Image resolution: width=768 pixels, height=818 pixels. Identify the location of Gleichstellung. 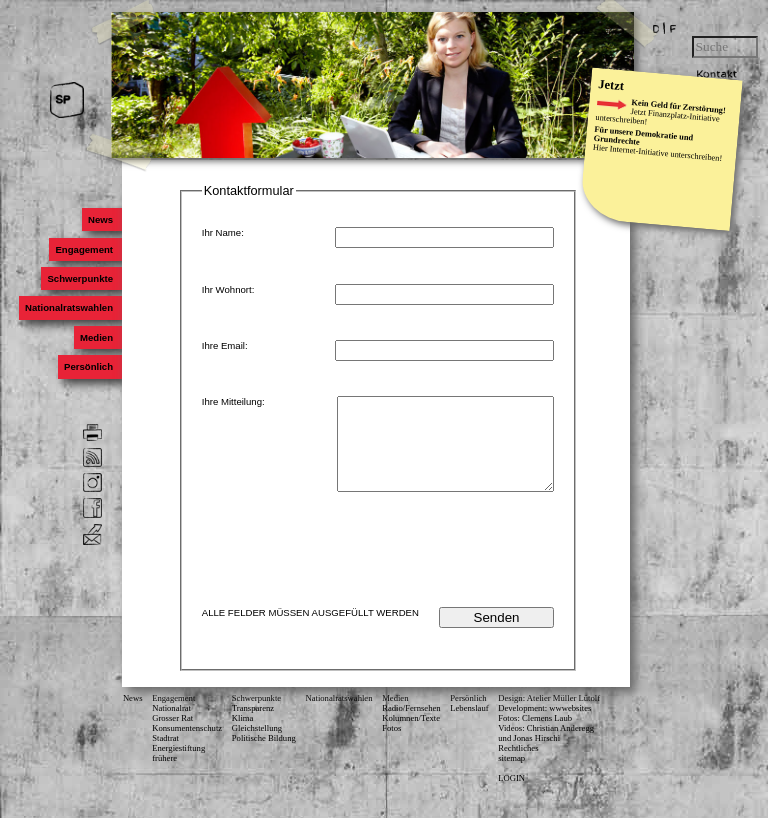
(257, 746).